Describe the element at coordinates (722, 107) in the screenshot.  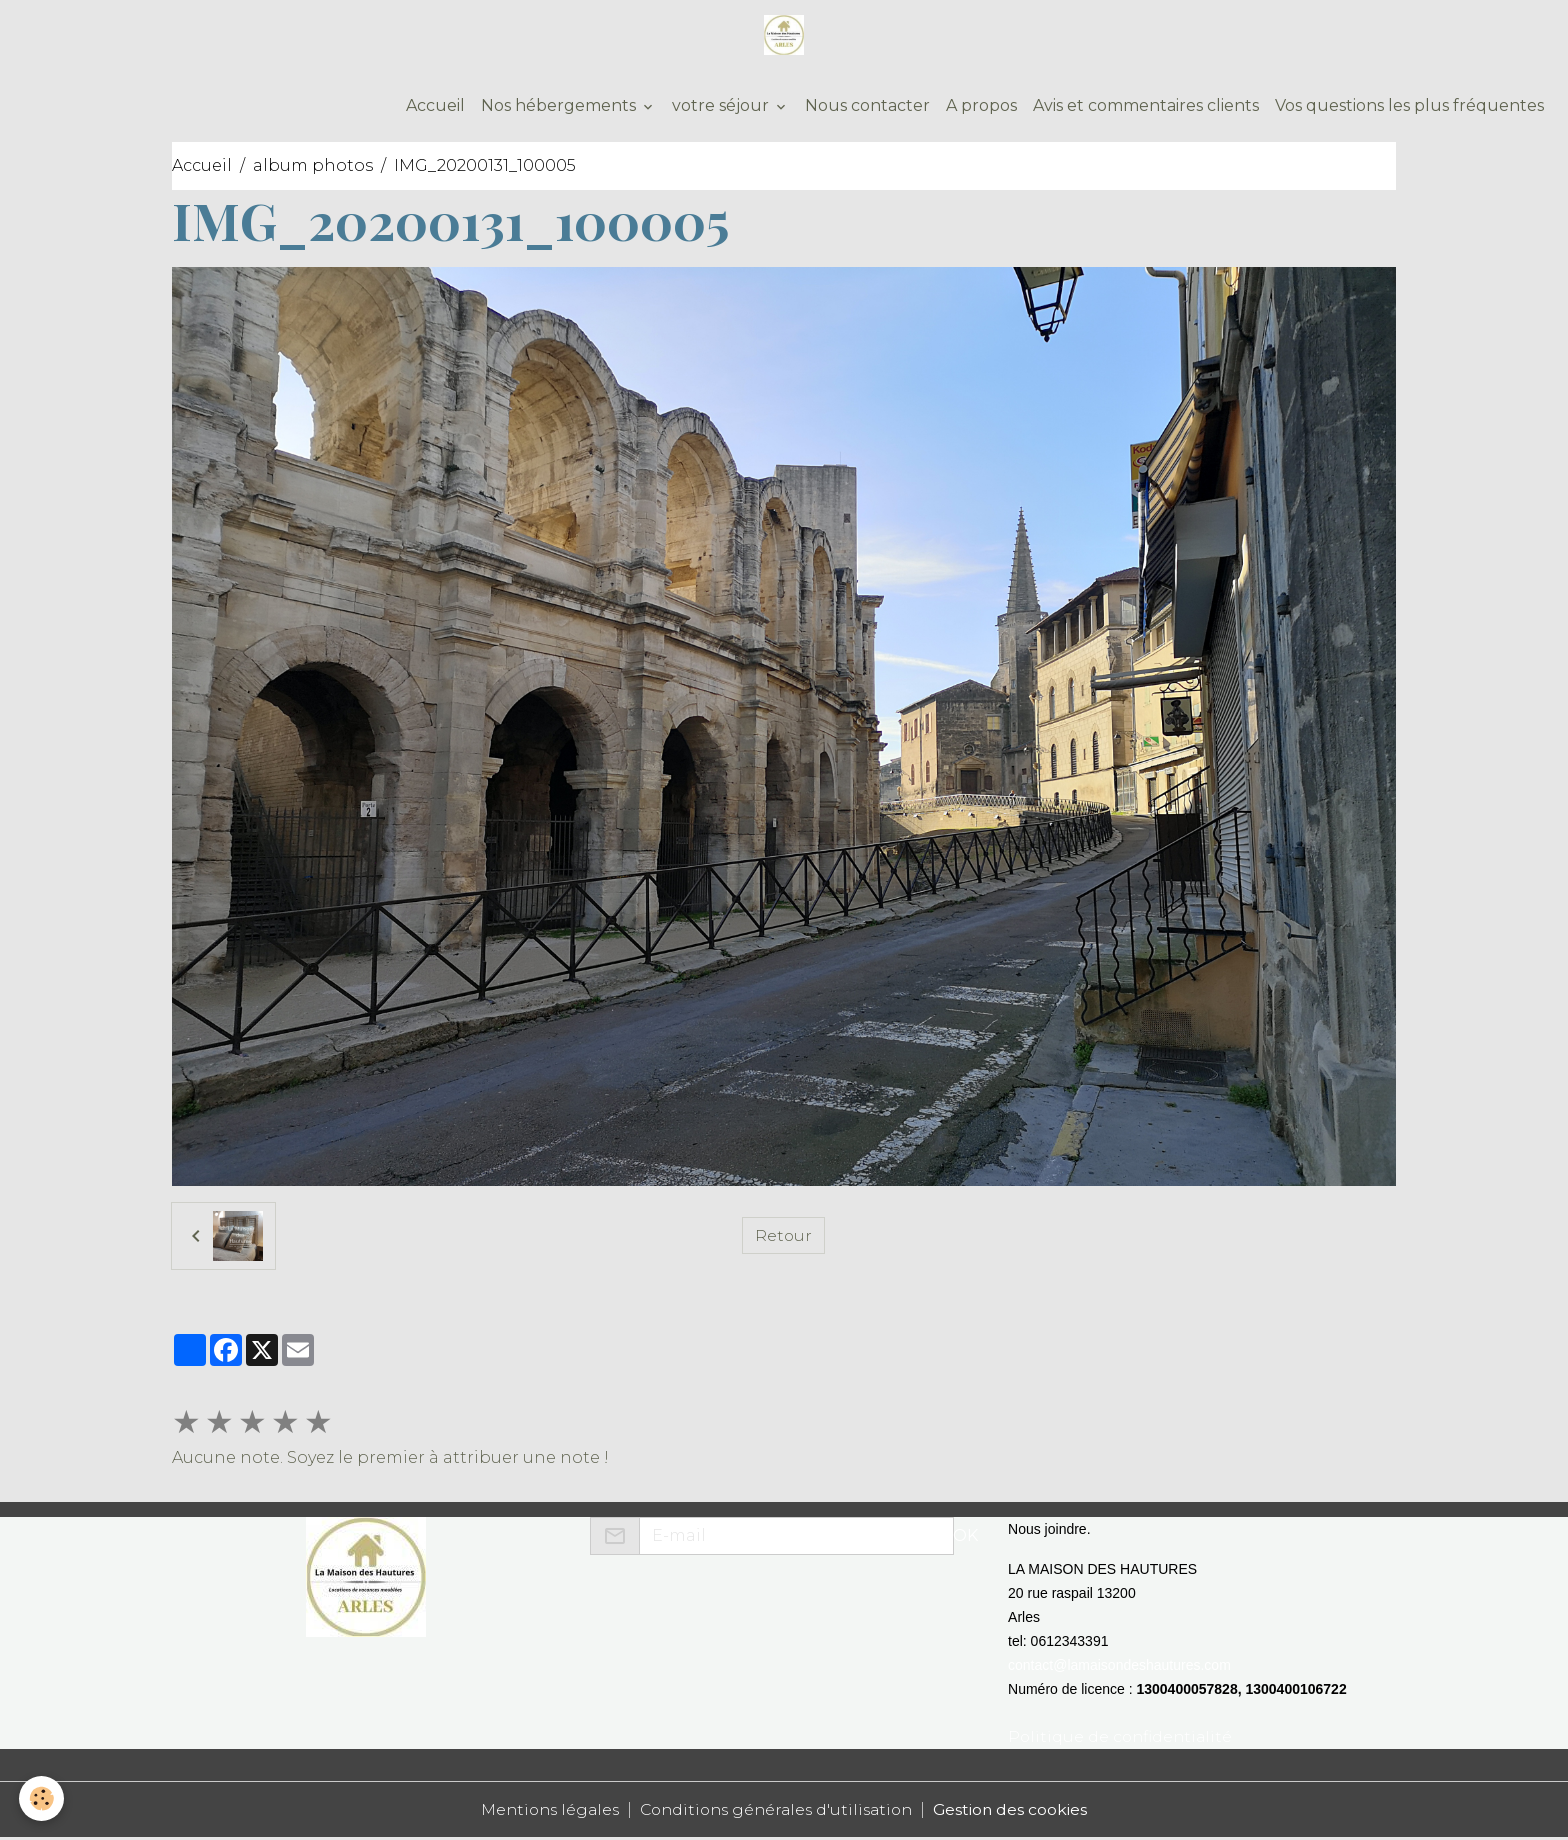
I see `votre séjour` at that location.